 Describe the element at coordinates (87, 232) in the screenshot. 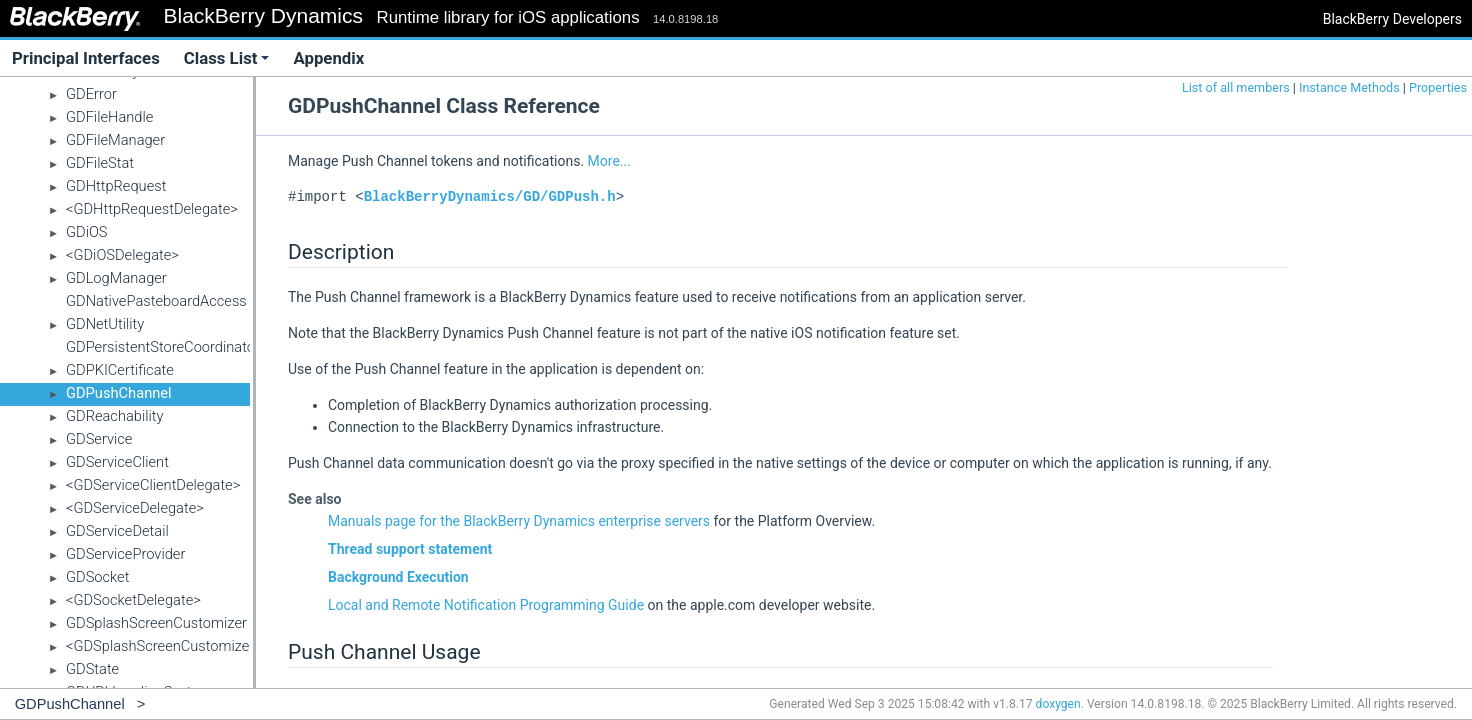

I see `GDiOS` at that location.